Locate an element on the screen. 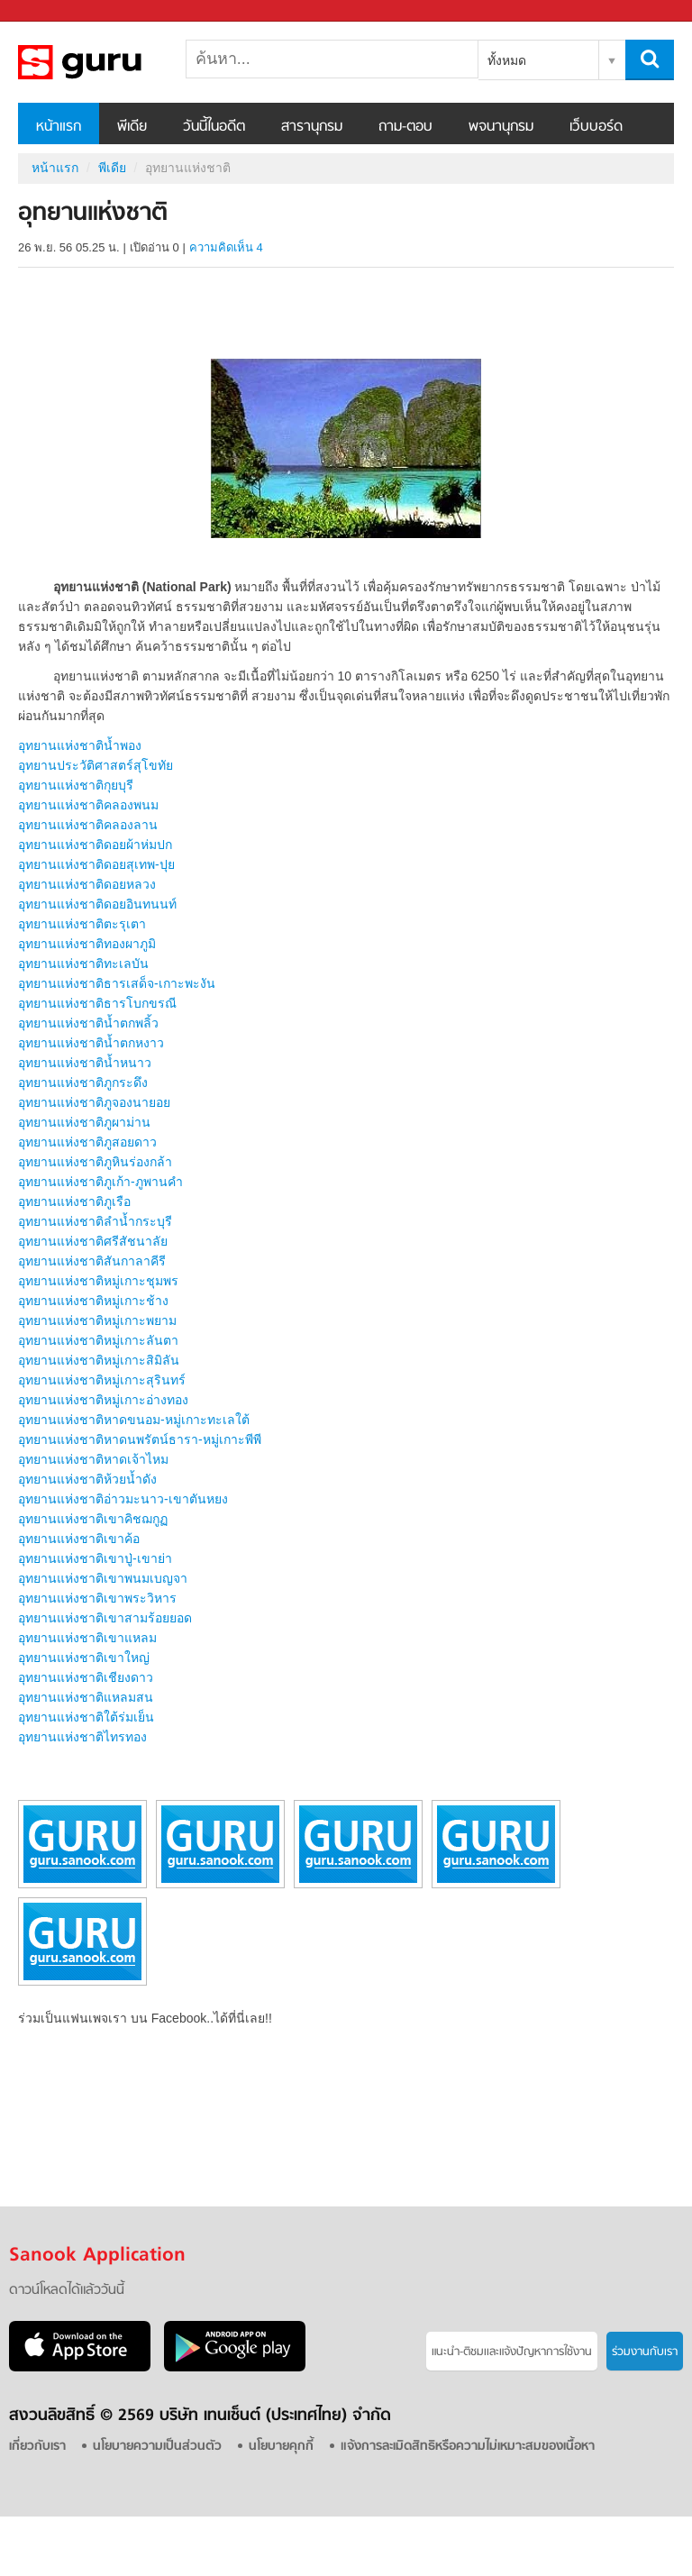 Image resolution: width=692 pixels, height=2576 pixels. อุทยานแห่งชาติเขาพนมเบญจา is located at coordinates (102, 1578).